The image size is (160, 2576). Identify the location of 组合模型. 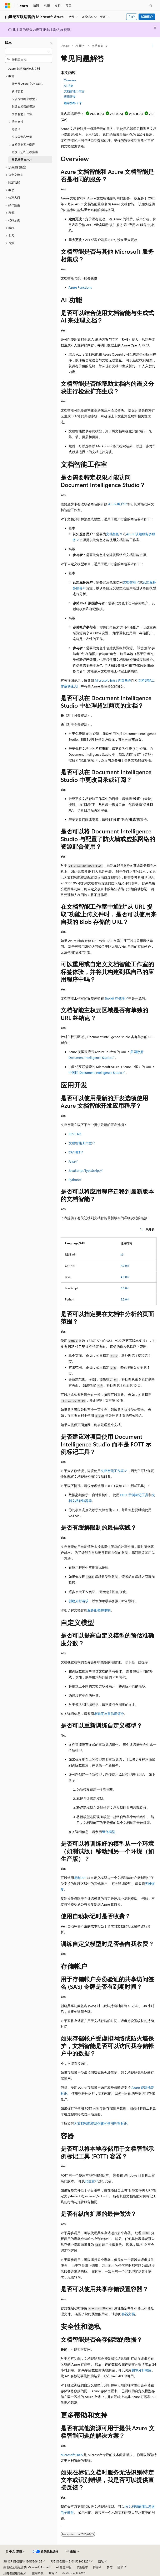
(108, 1831).